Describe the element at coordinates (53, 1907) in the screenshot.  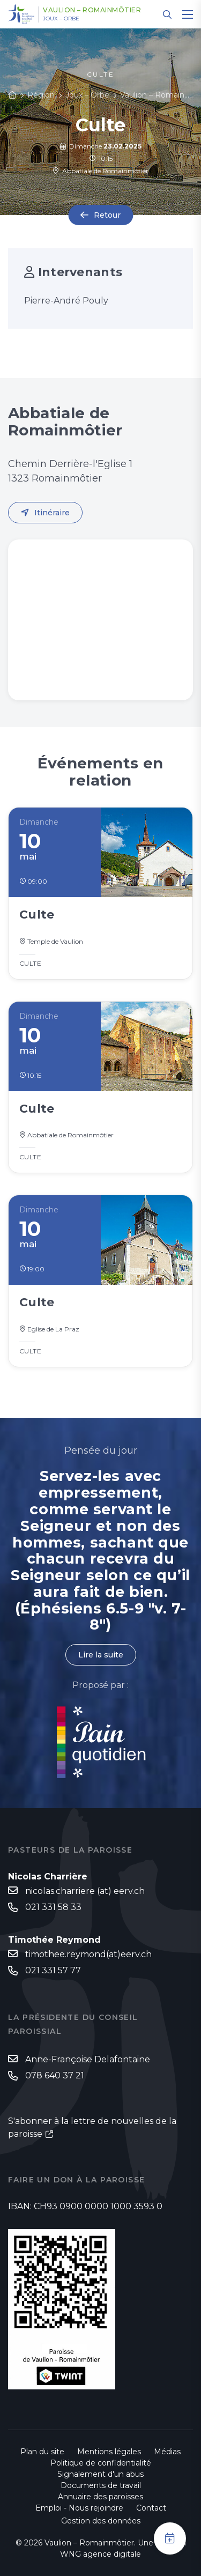
I see `021 331 58 33` at that location.